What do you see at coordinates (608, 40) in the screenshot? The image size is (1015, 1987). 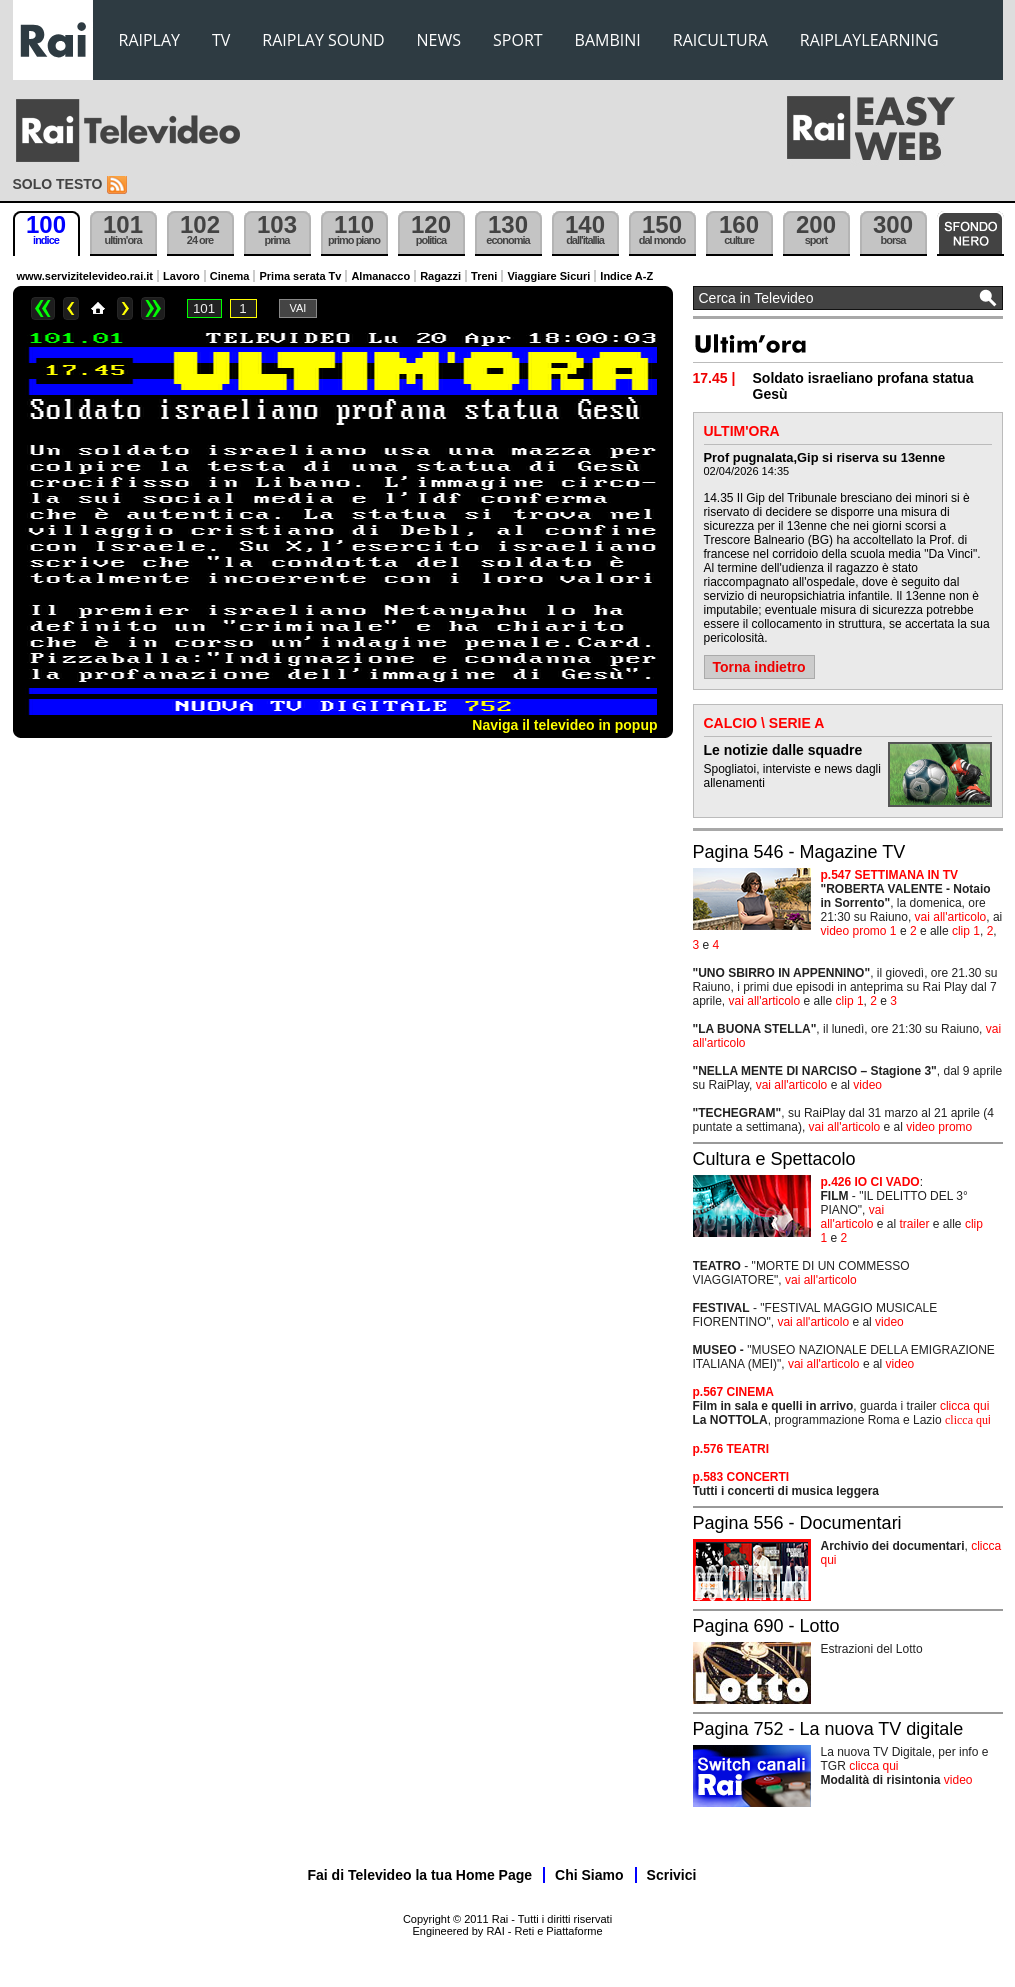 I see `BAMBINI` at bounding box center [608, 40].